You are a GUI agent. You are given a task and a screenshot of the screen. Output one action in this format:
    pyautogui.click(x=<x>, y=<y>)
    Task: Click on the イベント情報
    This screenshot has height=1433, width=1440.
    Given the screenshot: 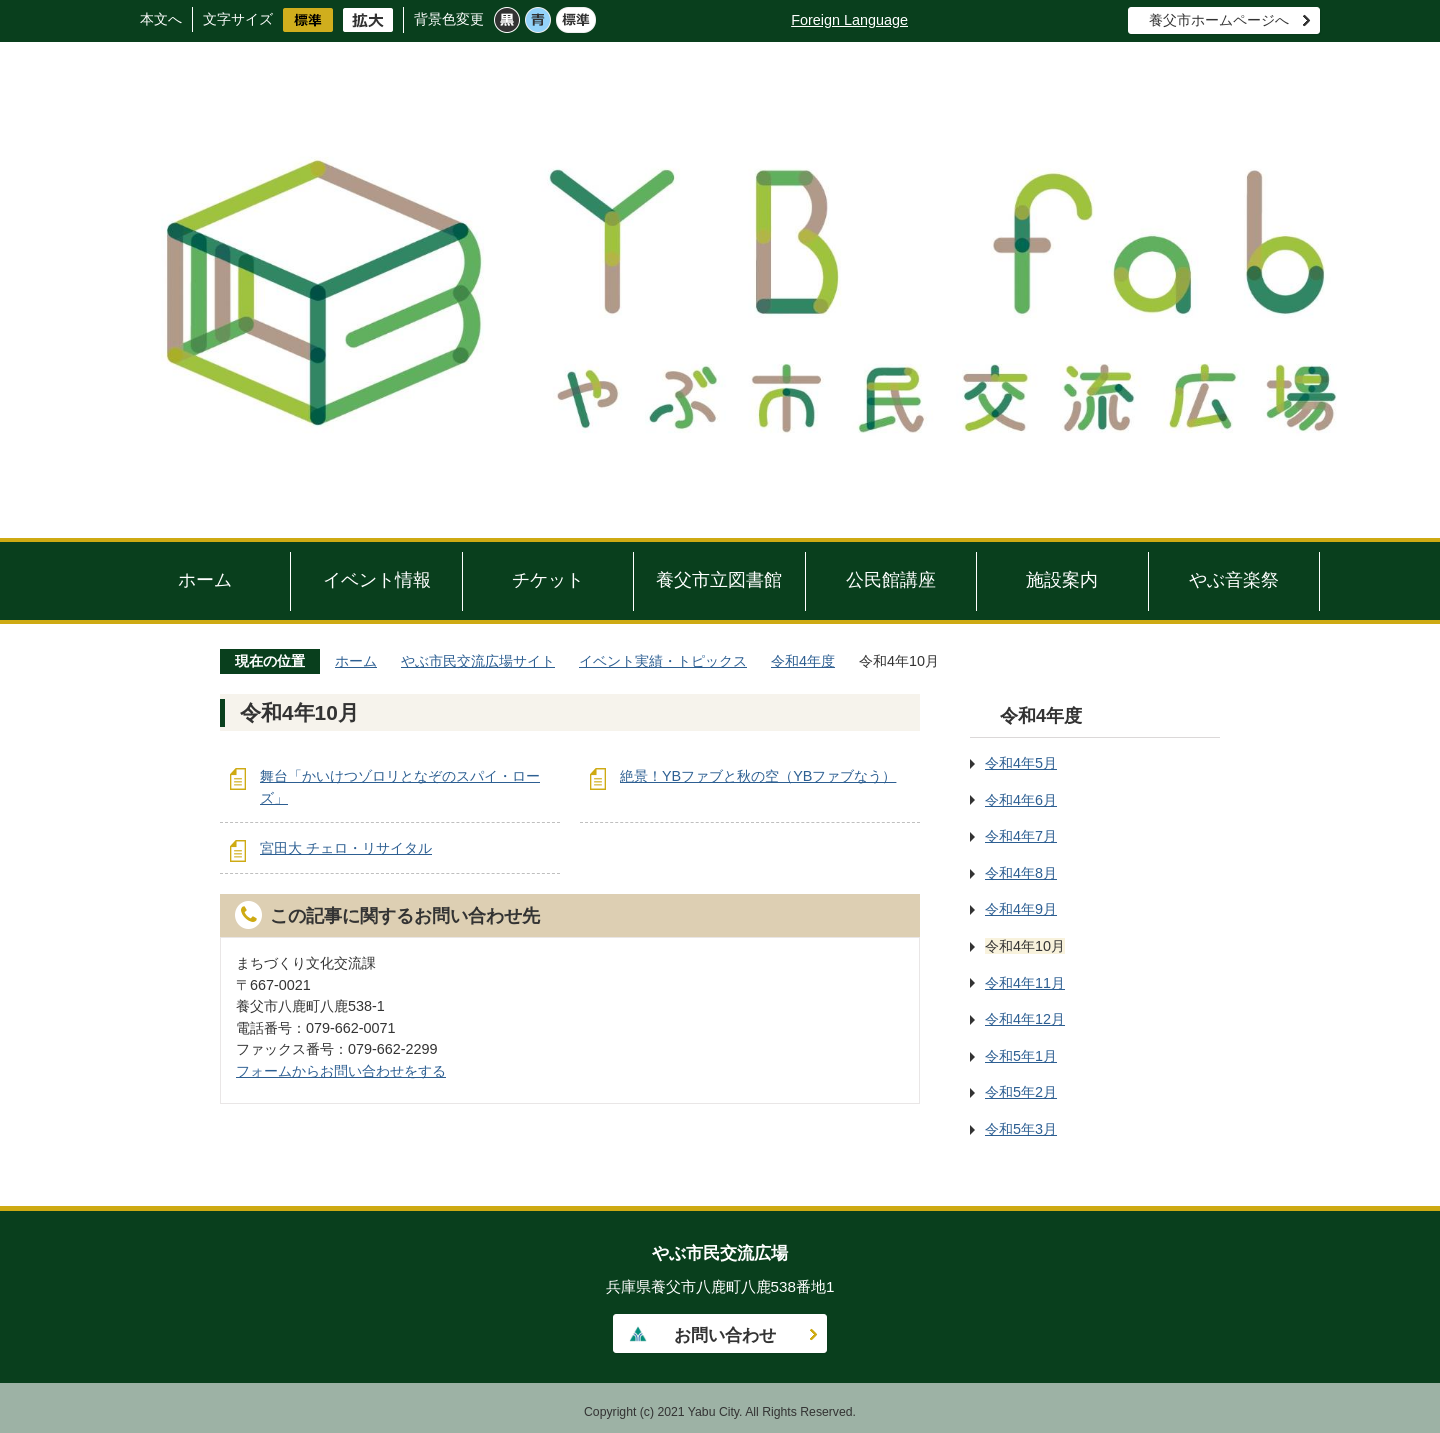 What is the action you would take?
    pyautogui.click(x=377, y=580)
    